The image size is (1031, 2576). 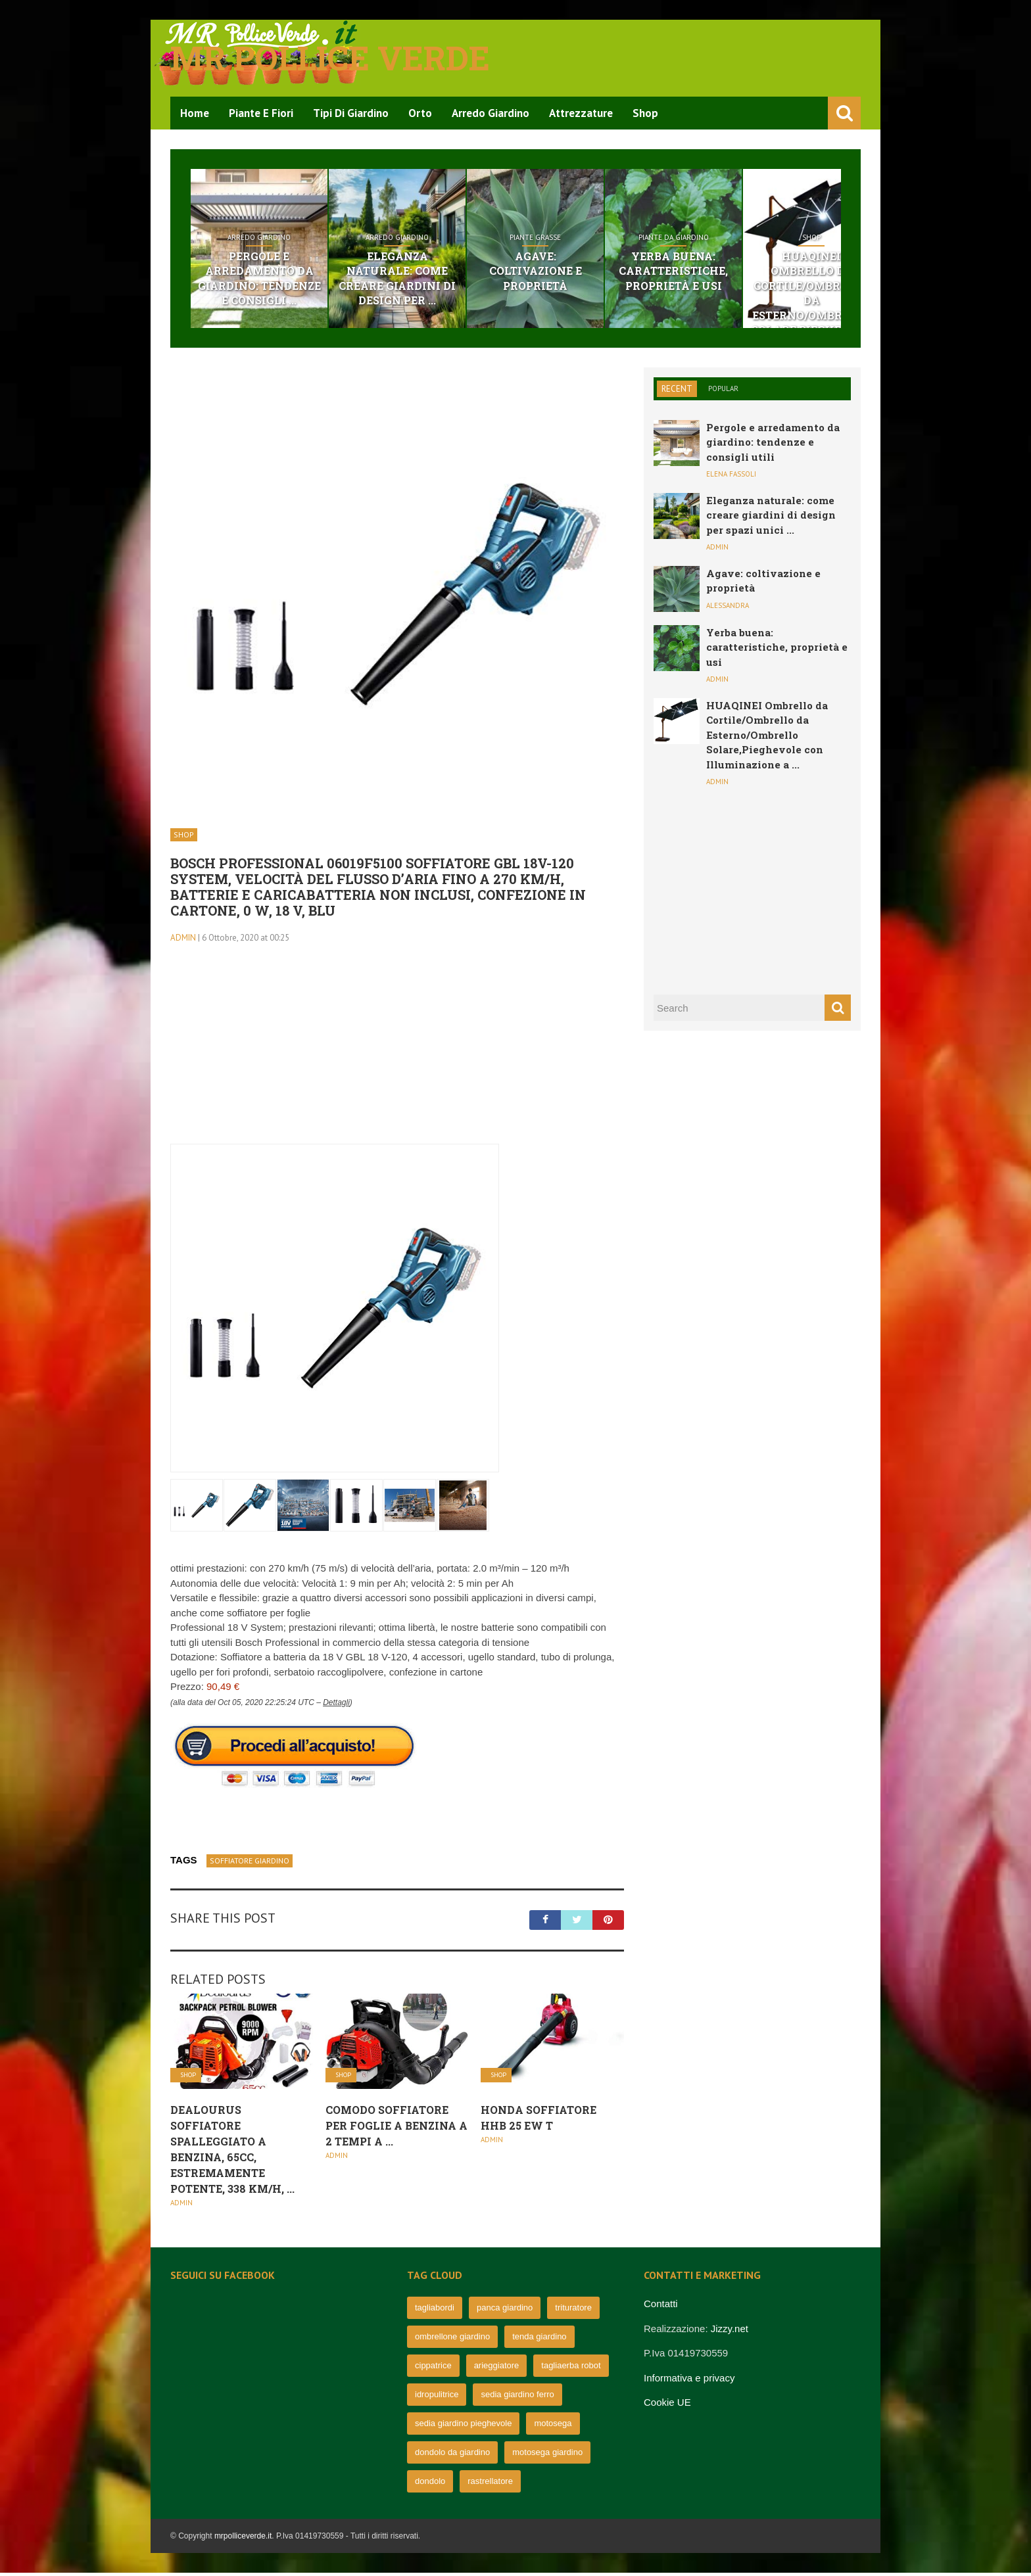 What do you see at coordinates (452, 2455) in the screenshot?
I see `dondolo da giardino [dondolo da giardino (64 elementi)]` at bounding box center [452, 2455].